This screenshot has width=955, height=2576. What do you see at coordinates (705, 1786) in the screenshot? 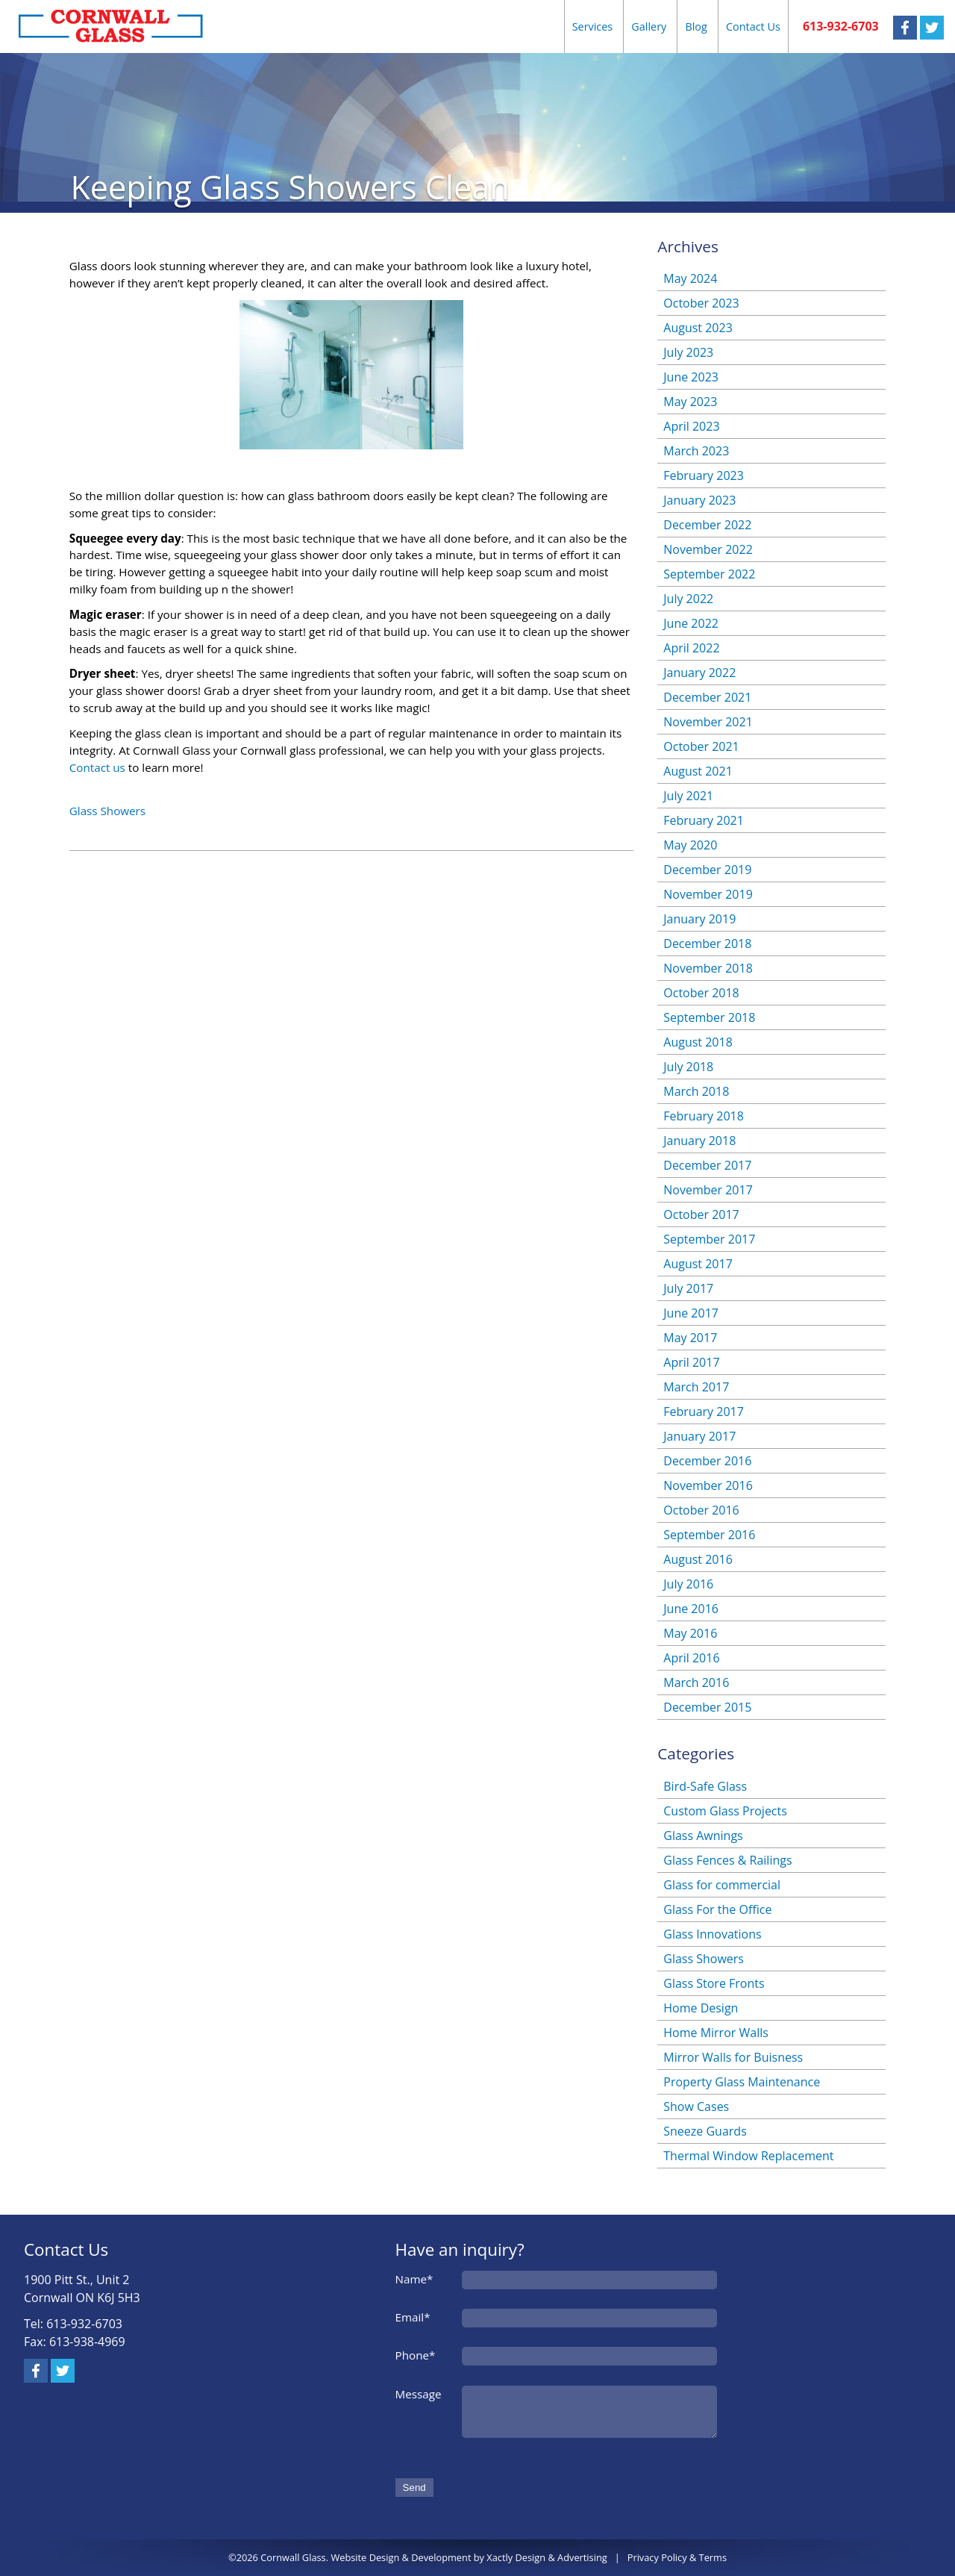
I see `Bird-Safe Glass` at bounding box center [705, 1786].